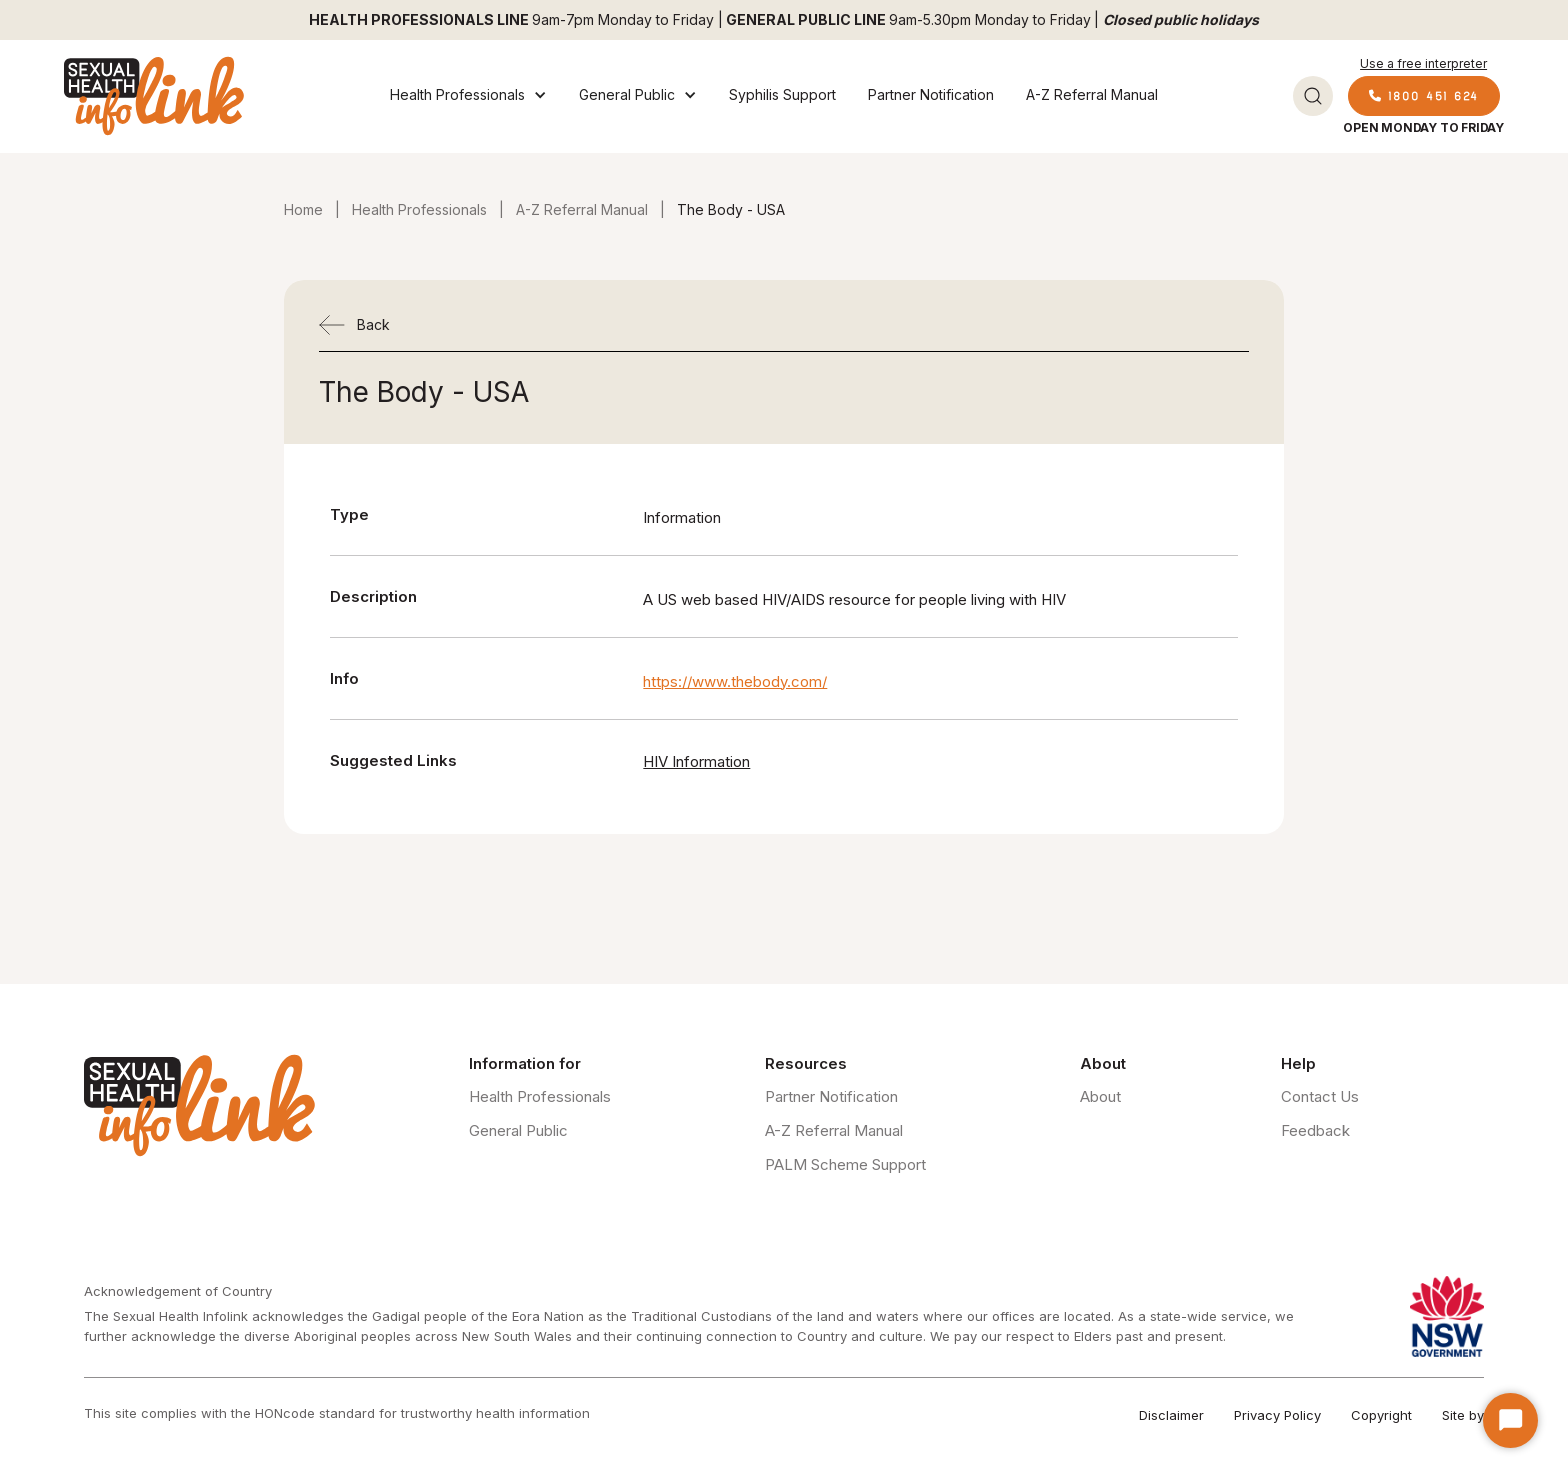  Describe the element at coordinates (1381, 1415) in the screenshot. I see `Copyright` at that location.